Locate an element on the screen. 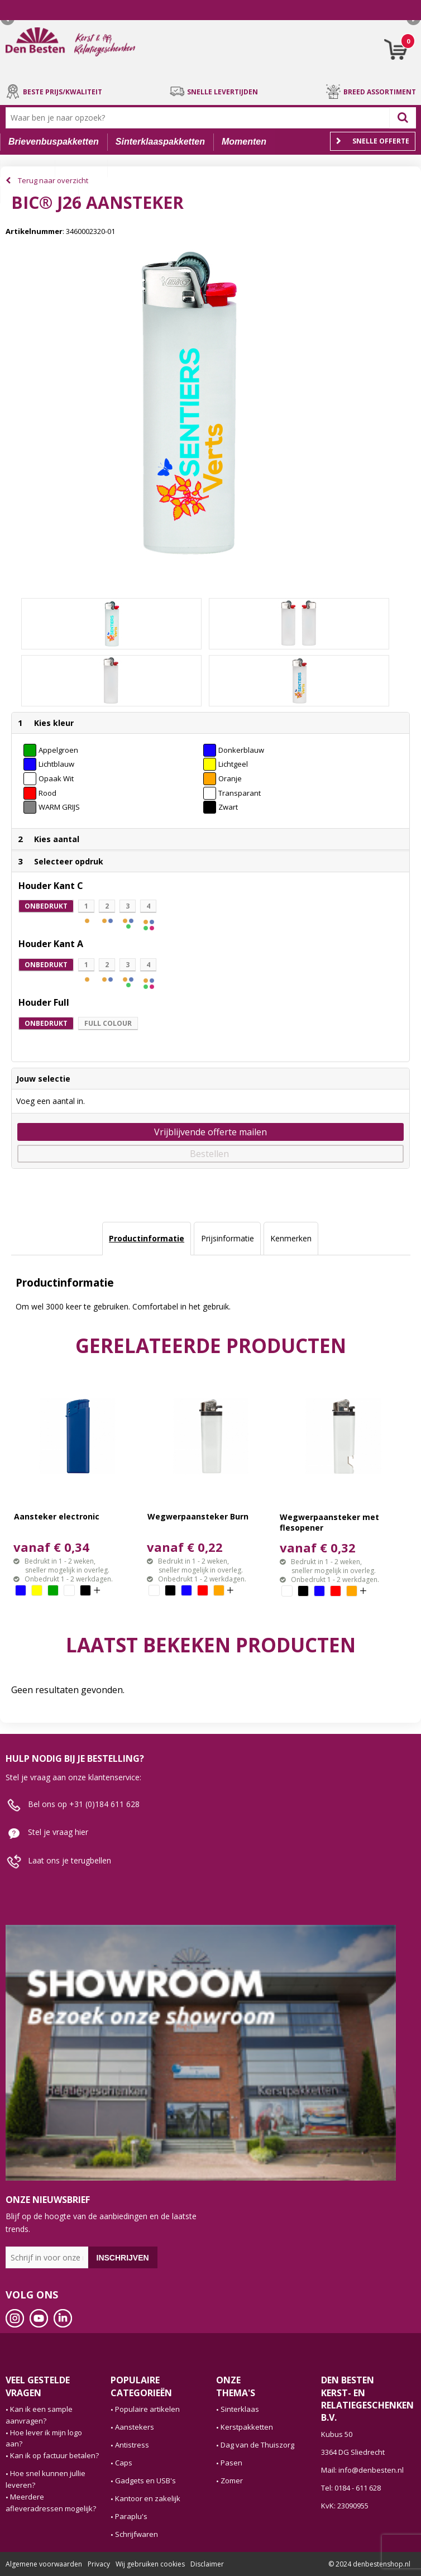 This screenshot has height=2576, width=421. Disclaimer is located at coordinates (207, 2564).